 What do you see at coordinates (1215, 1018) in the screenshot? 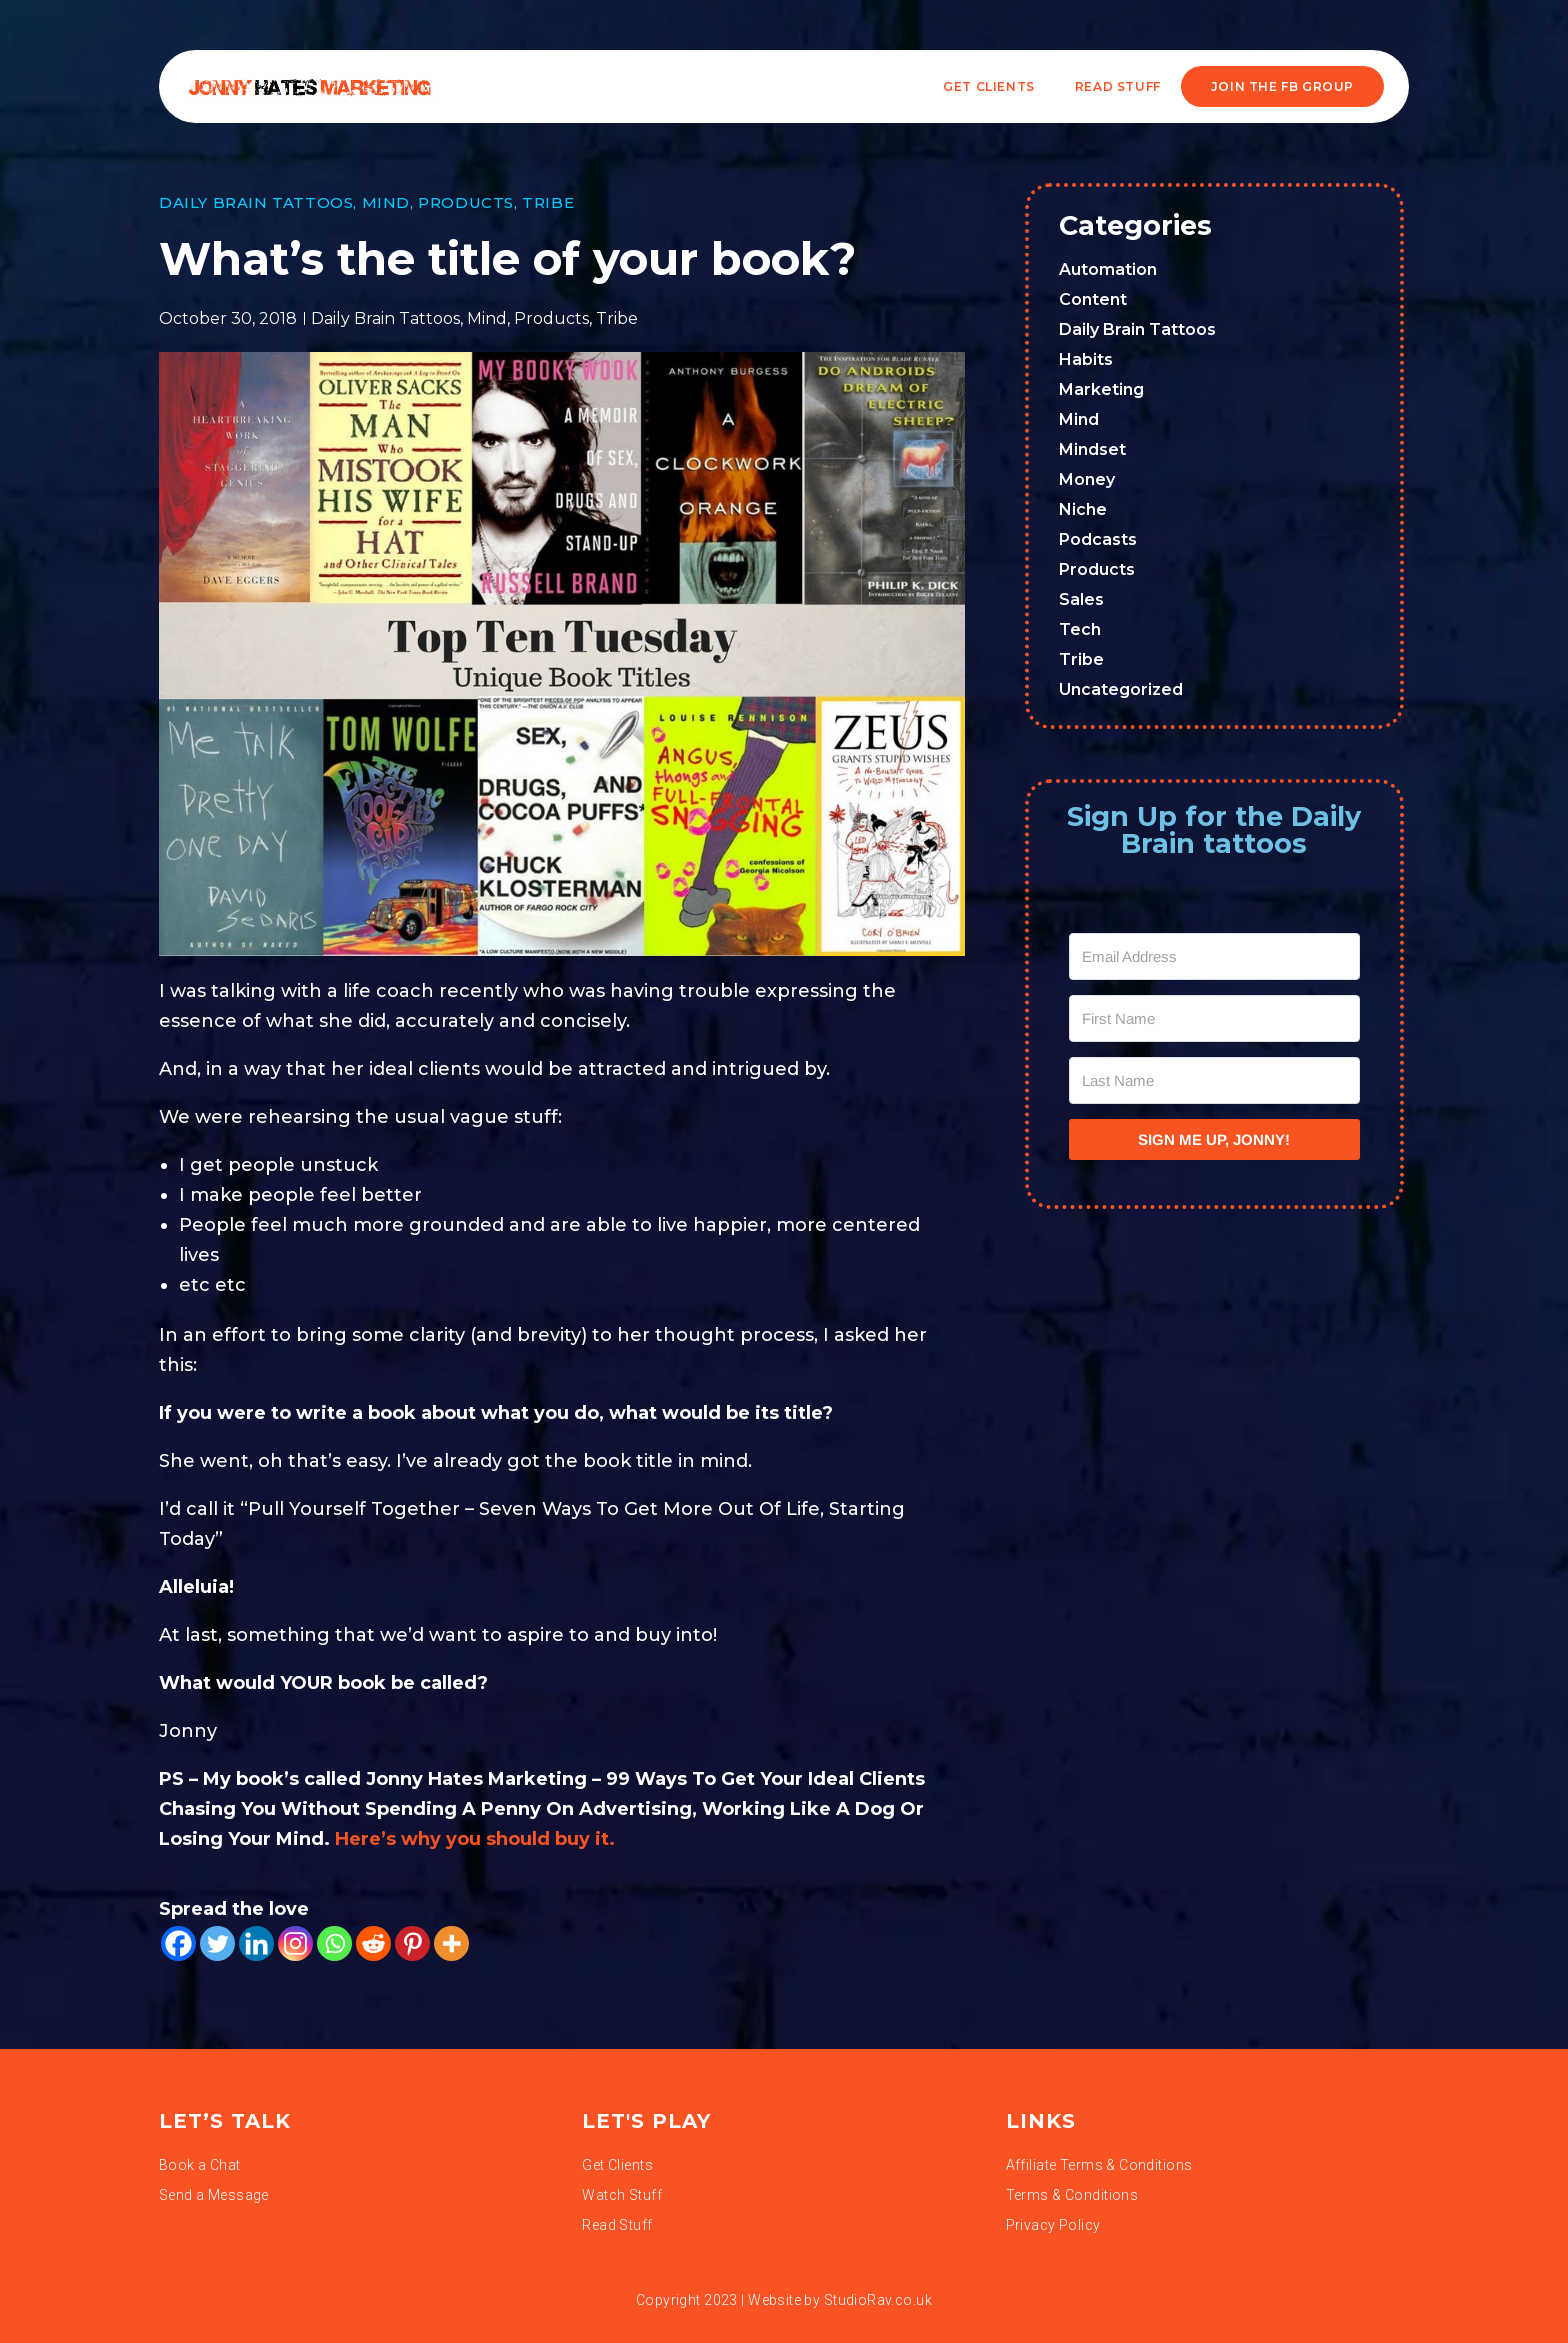
I see `[First Name]` at bounding box center [1215, 1018].